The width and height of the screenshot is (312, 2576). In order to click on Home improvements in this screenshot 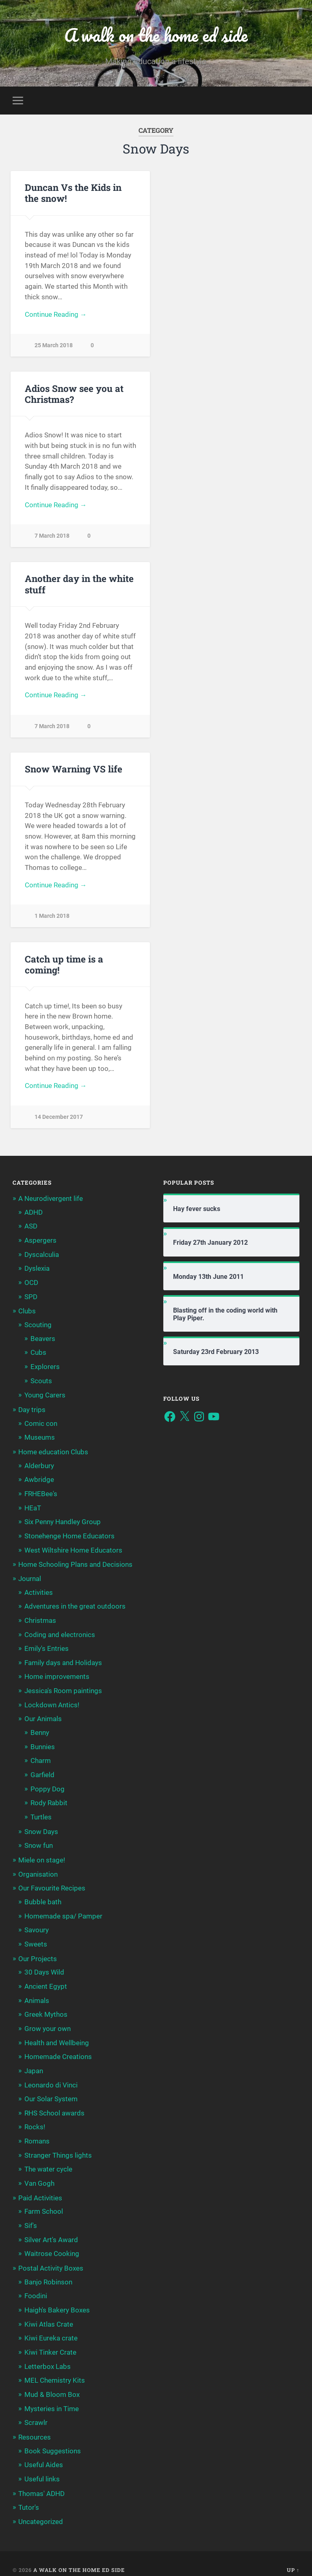, I will do `click(56, 1674)`.